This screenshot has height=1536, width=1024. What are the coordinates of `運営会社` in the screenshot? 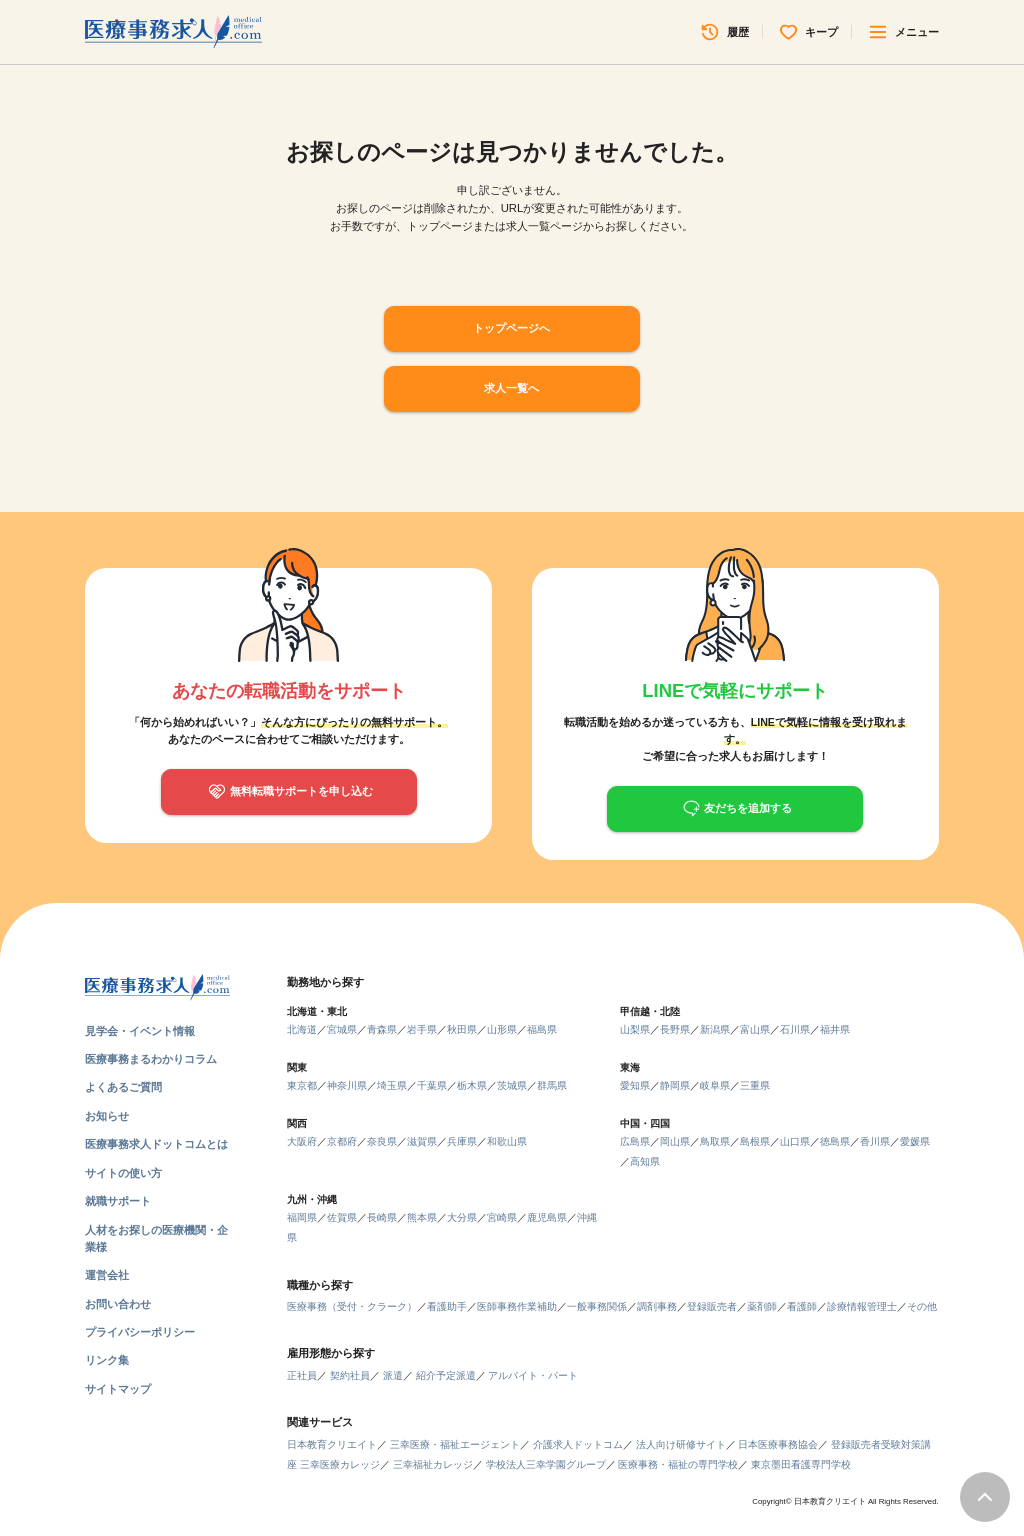 It's located at (107, 1275).